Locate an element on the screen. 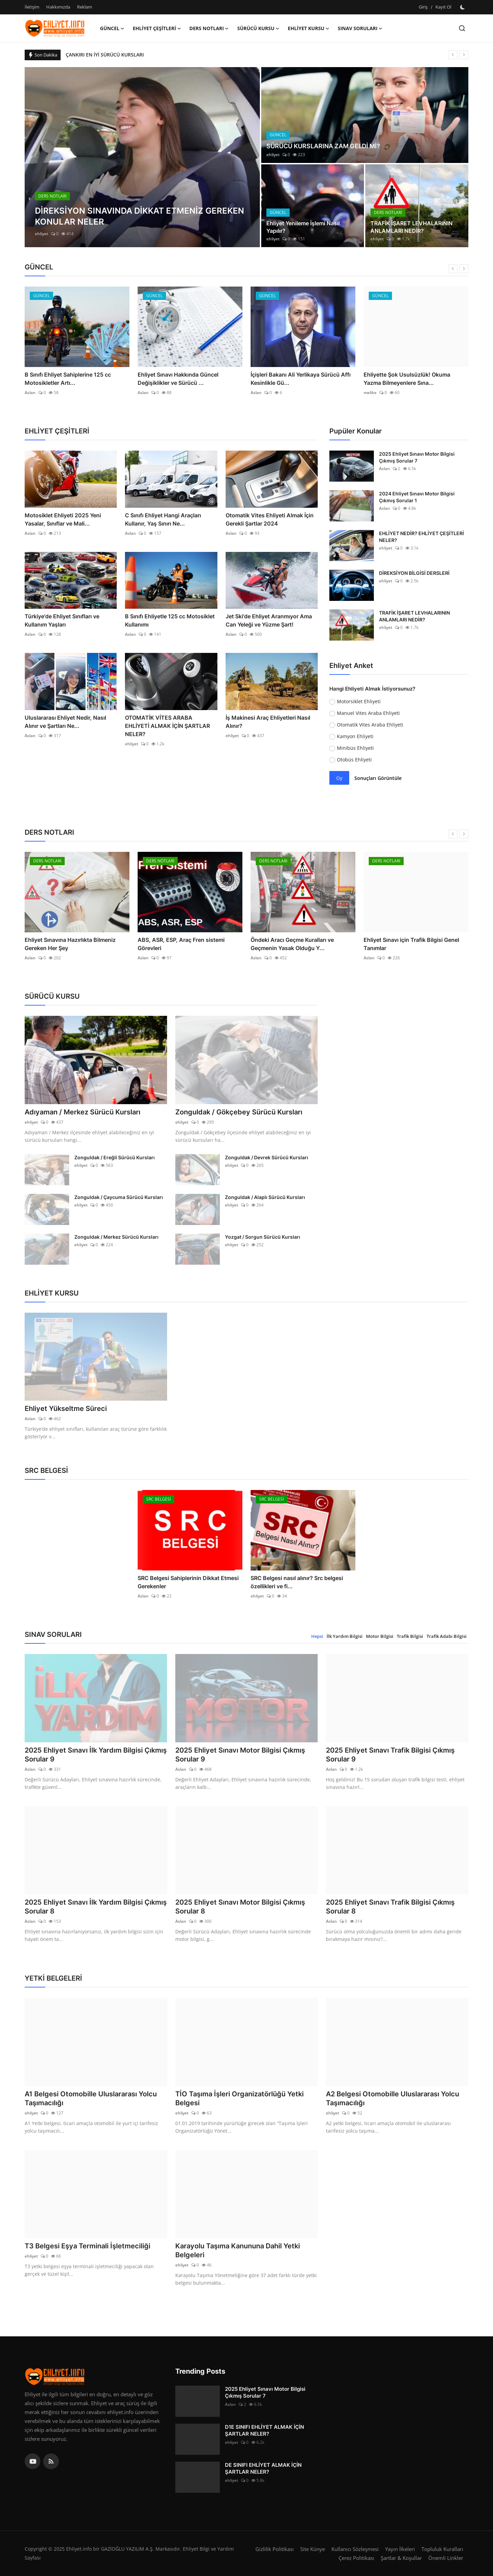  Yayın İlkeleri is located at coordinates (400, 2549).